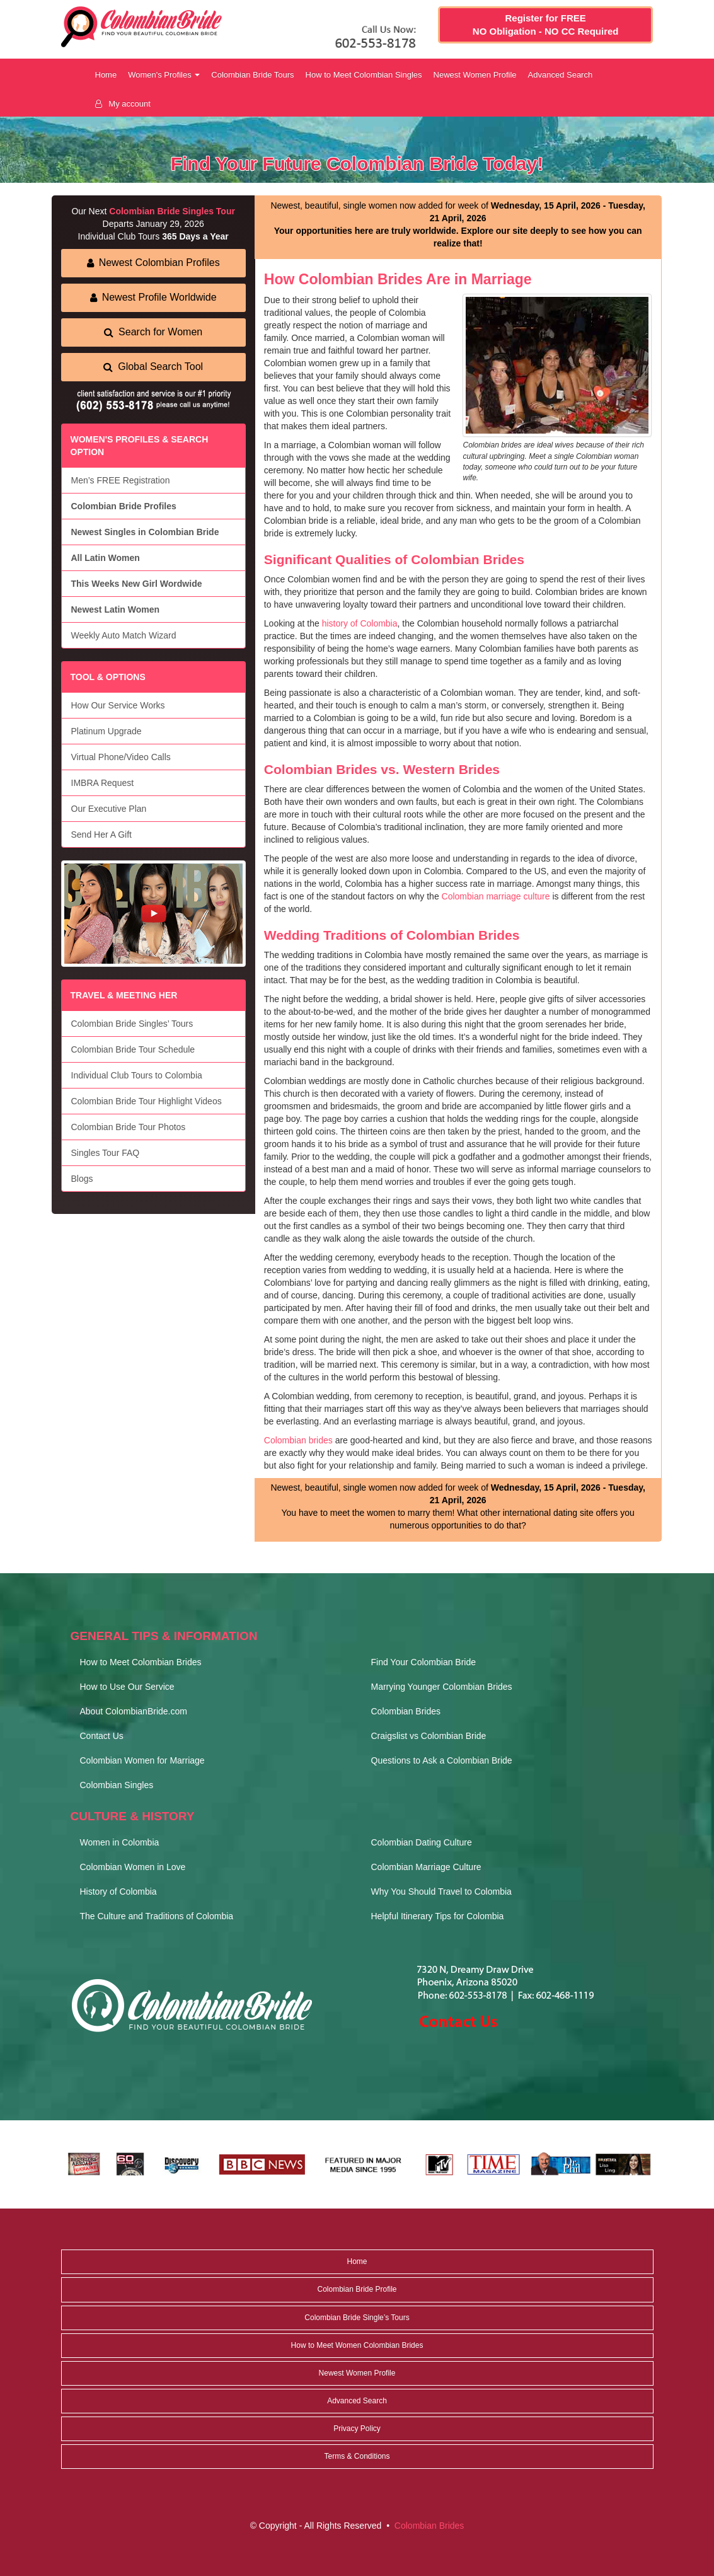 Image resolution: width=714 pixels, height=2576 pixels. I want to click on About ColombianBride.com, so click(133, 1711).